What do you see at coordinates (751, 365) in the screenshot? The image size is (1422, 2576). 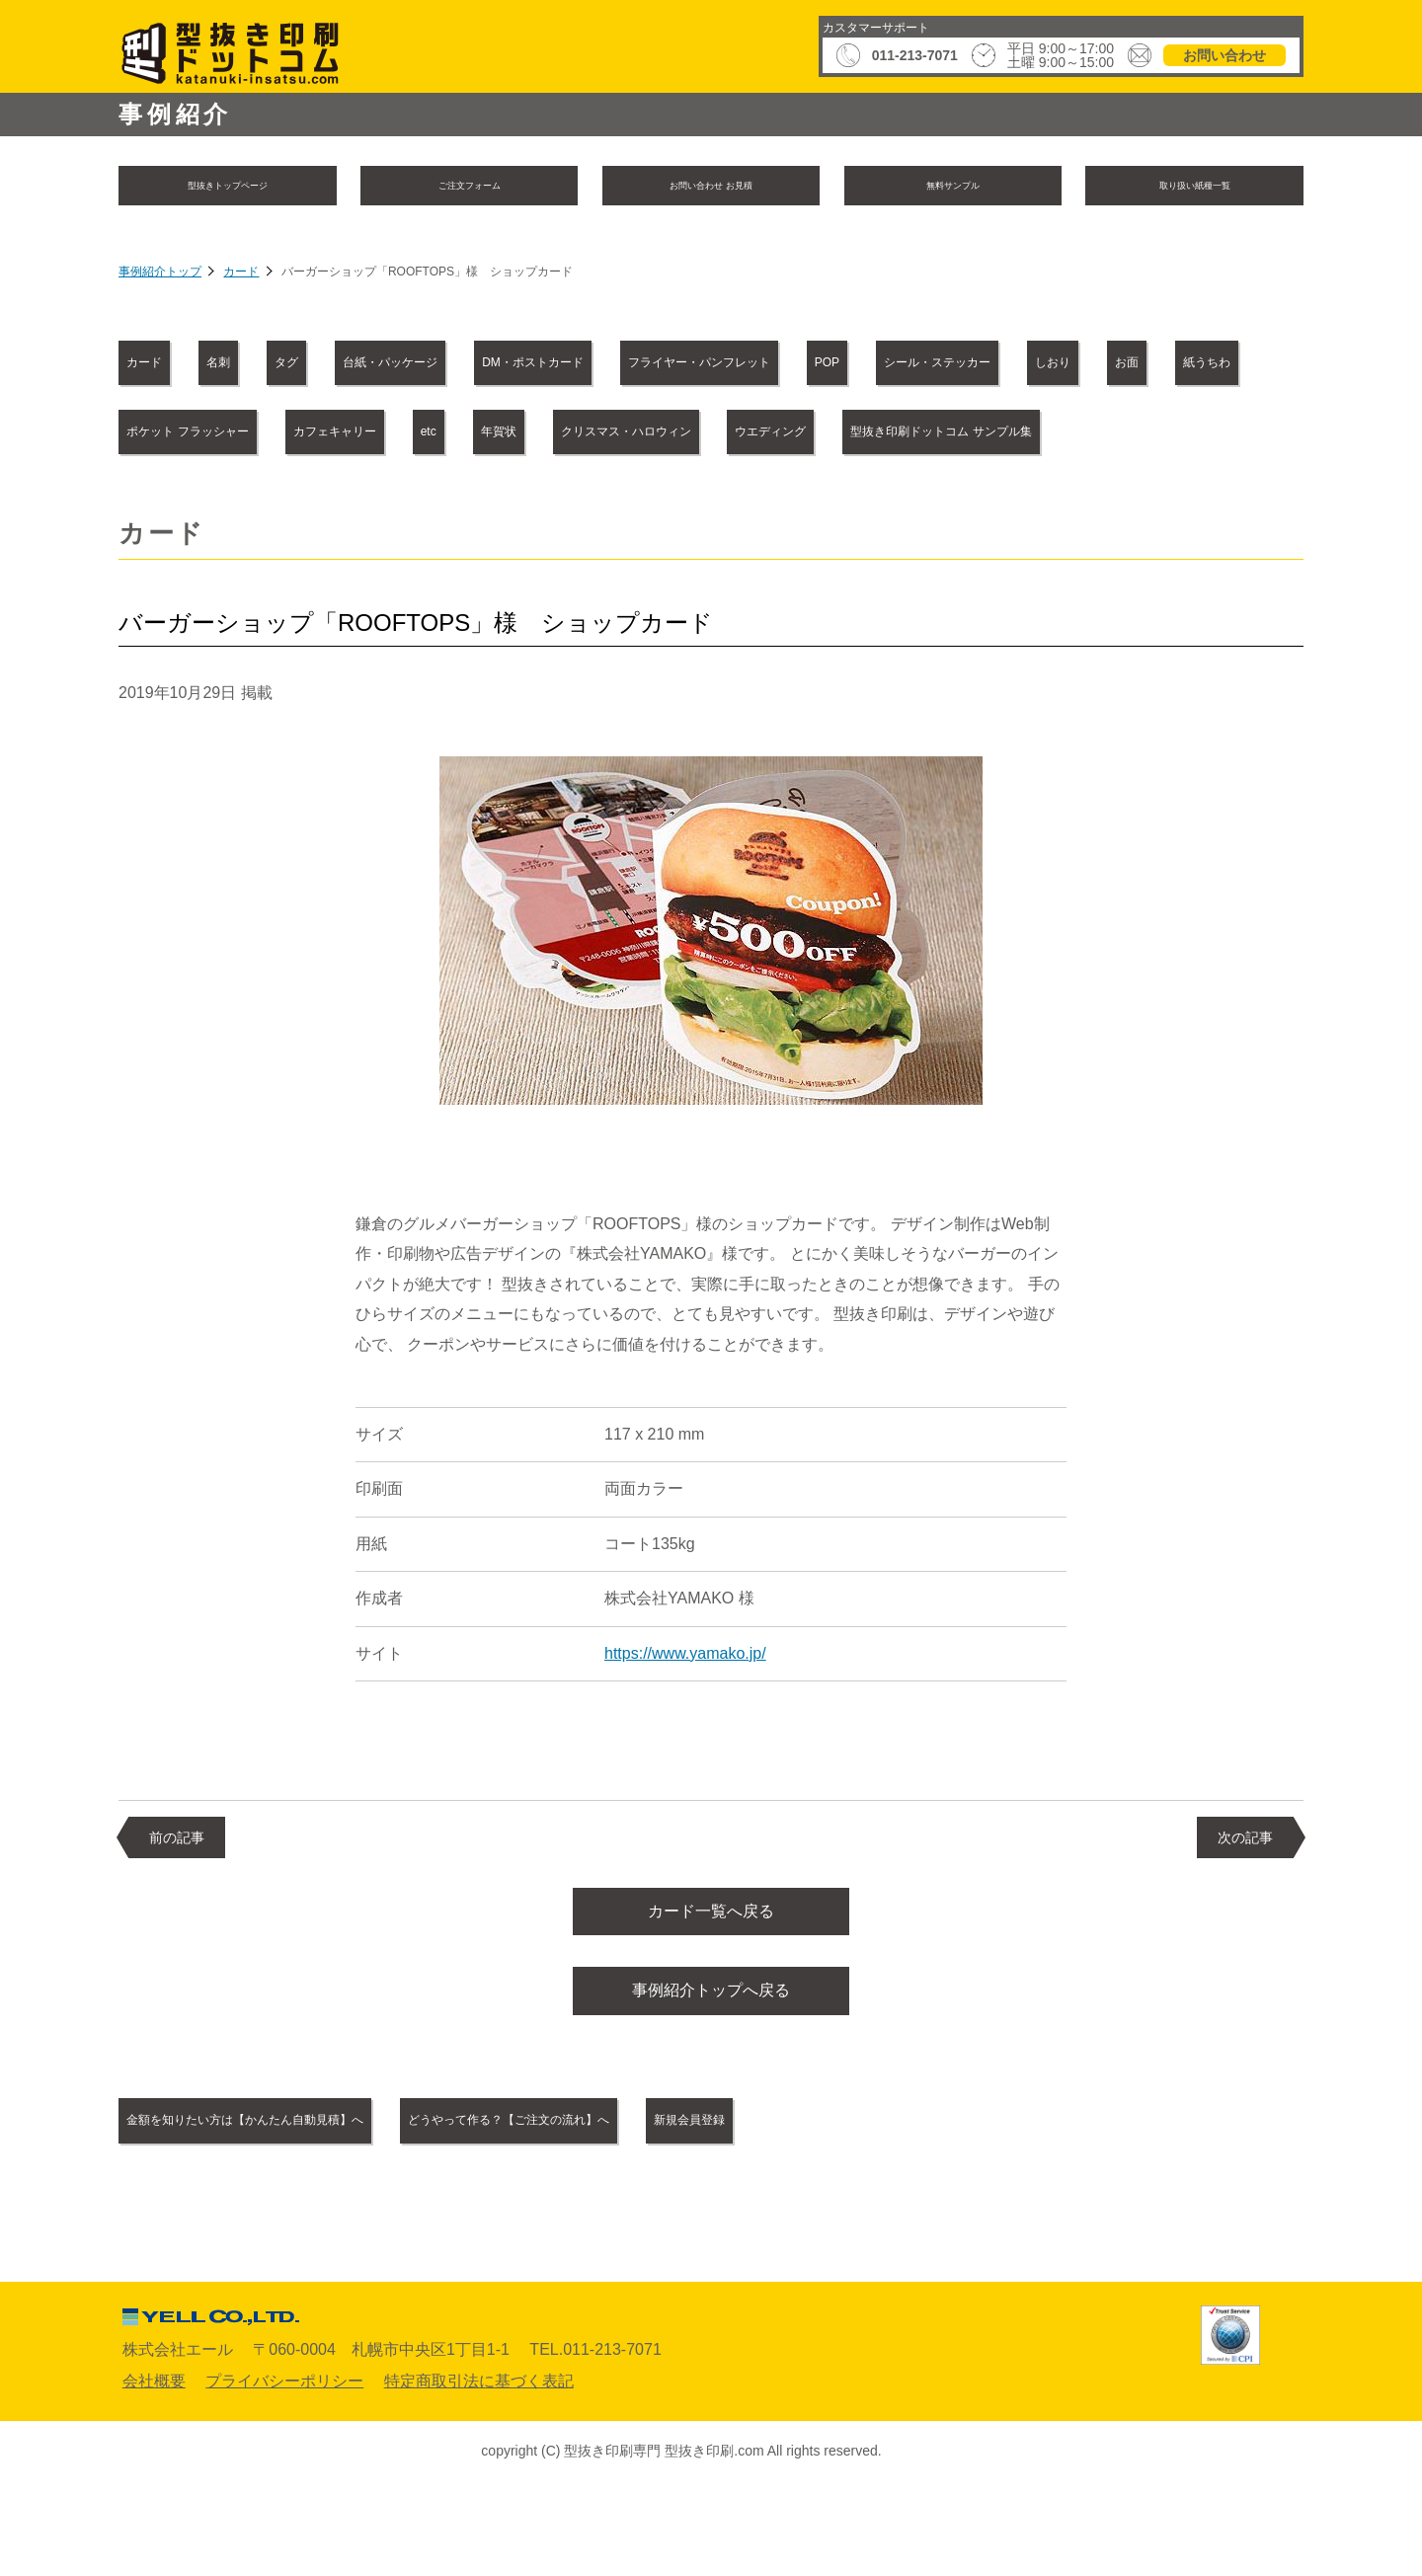 I see `DM・ポストカード` at bounding box center [751, 365].